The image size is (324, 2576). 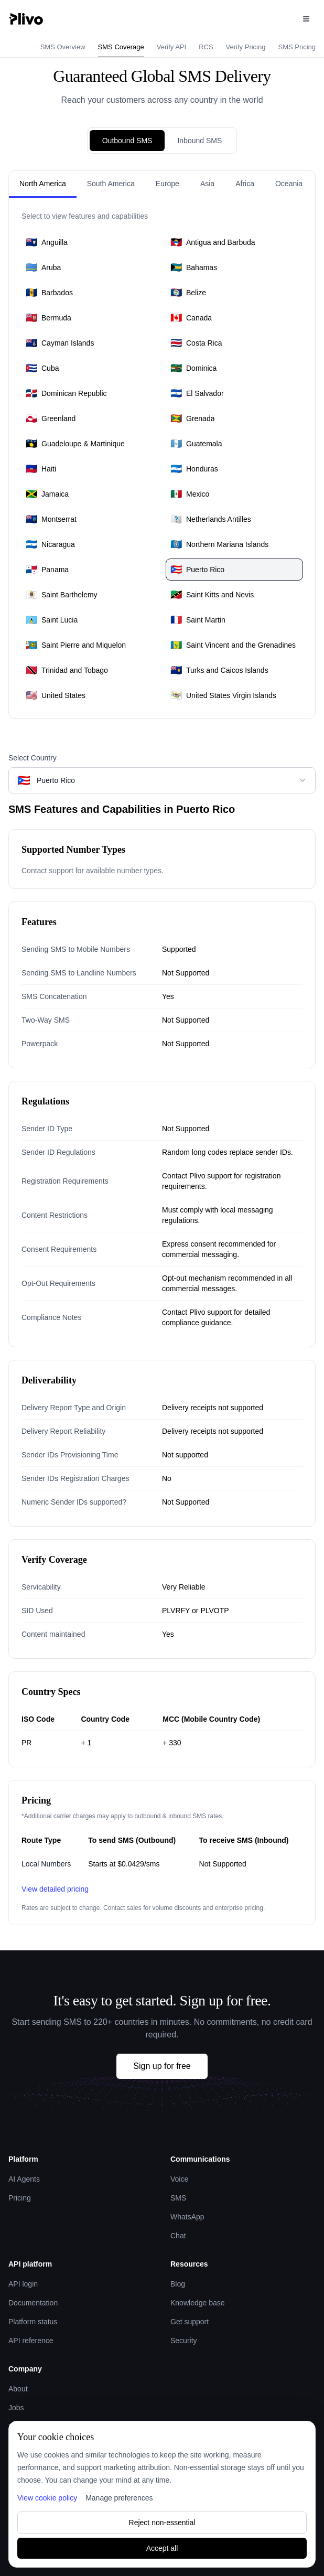 I want to click on Blog, so click(x=177, y=2284).